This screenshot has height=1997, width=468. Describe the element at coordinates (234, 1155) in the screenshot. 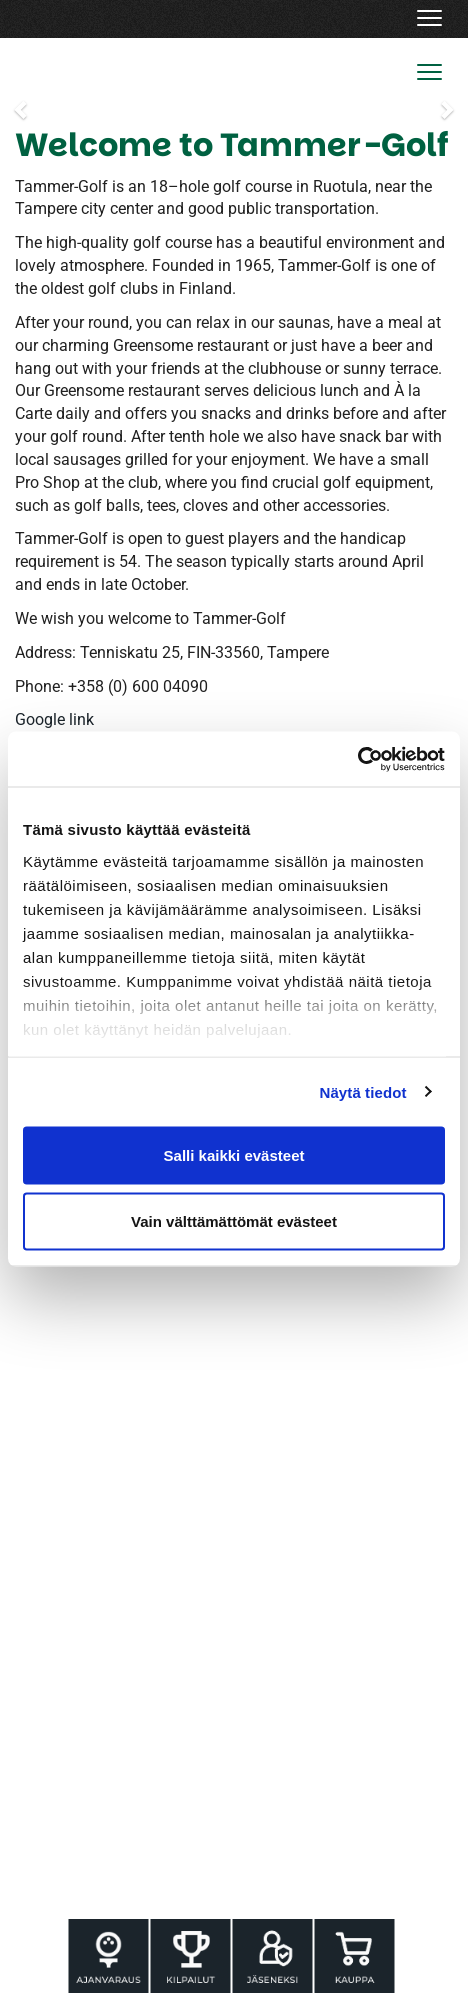

I see `Salli kaikki evästeet` at that location.